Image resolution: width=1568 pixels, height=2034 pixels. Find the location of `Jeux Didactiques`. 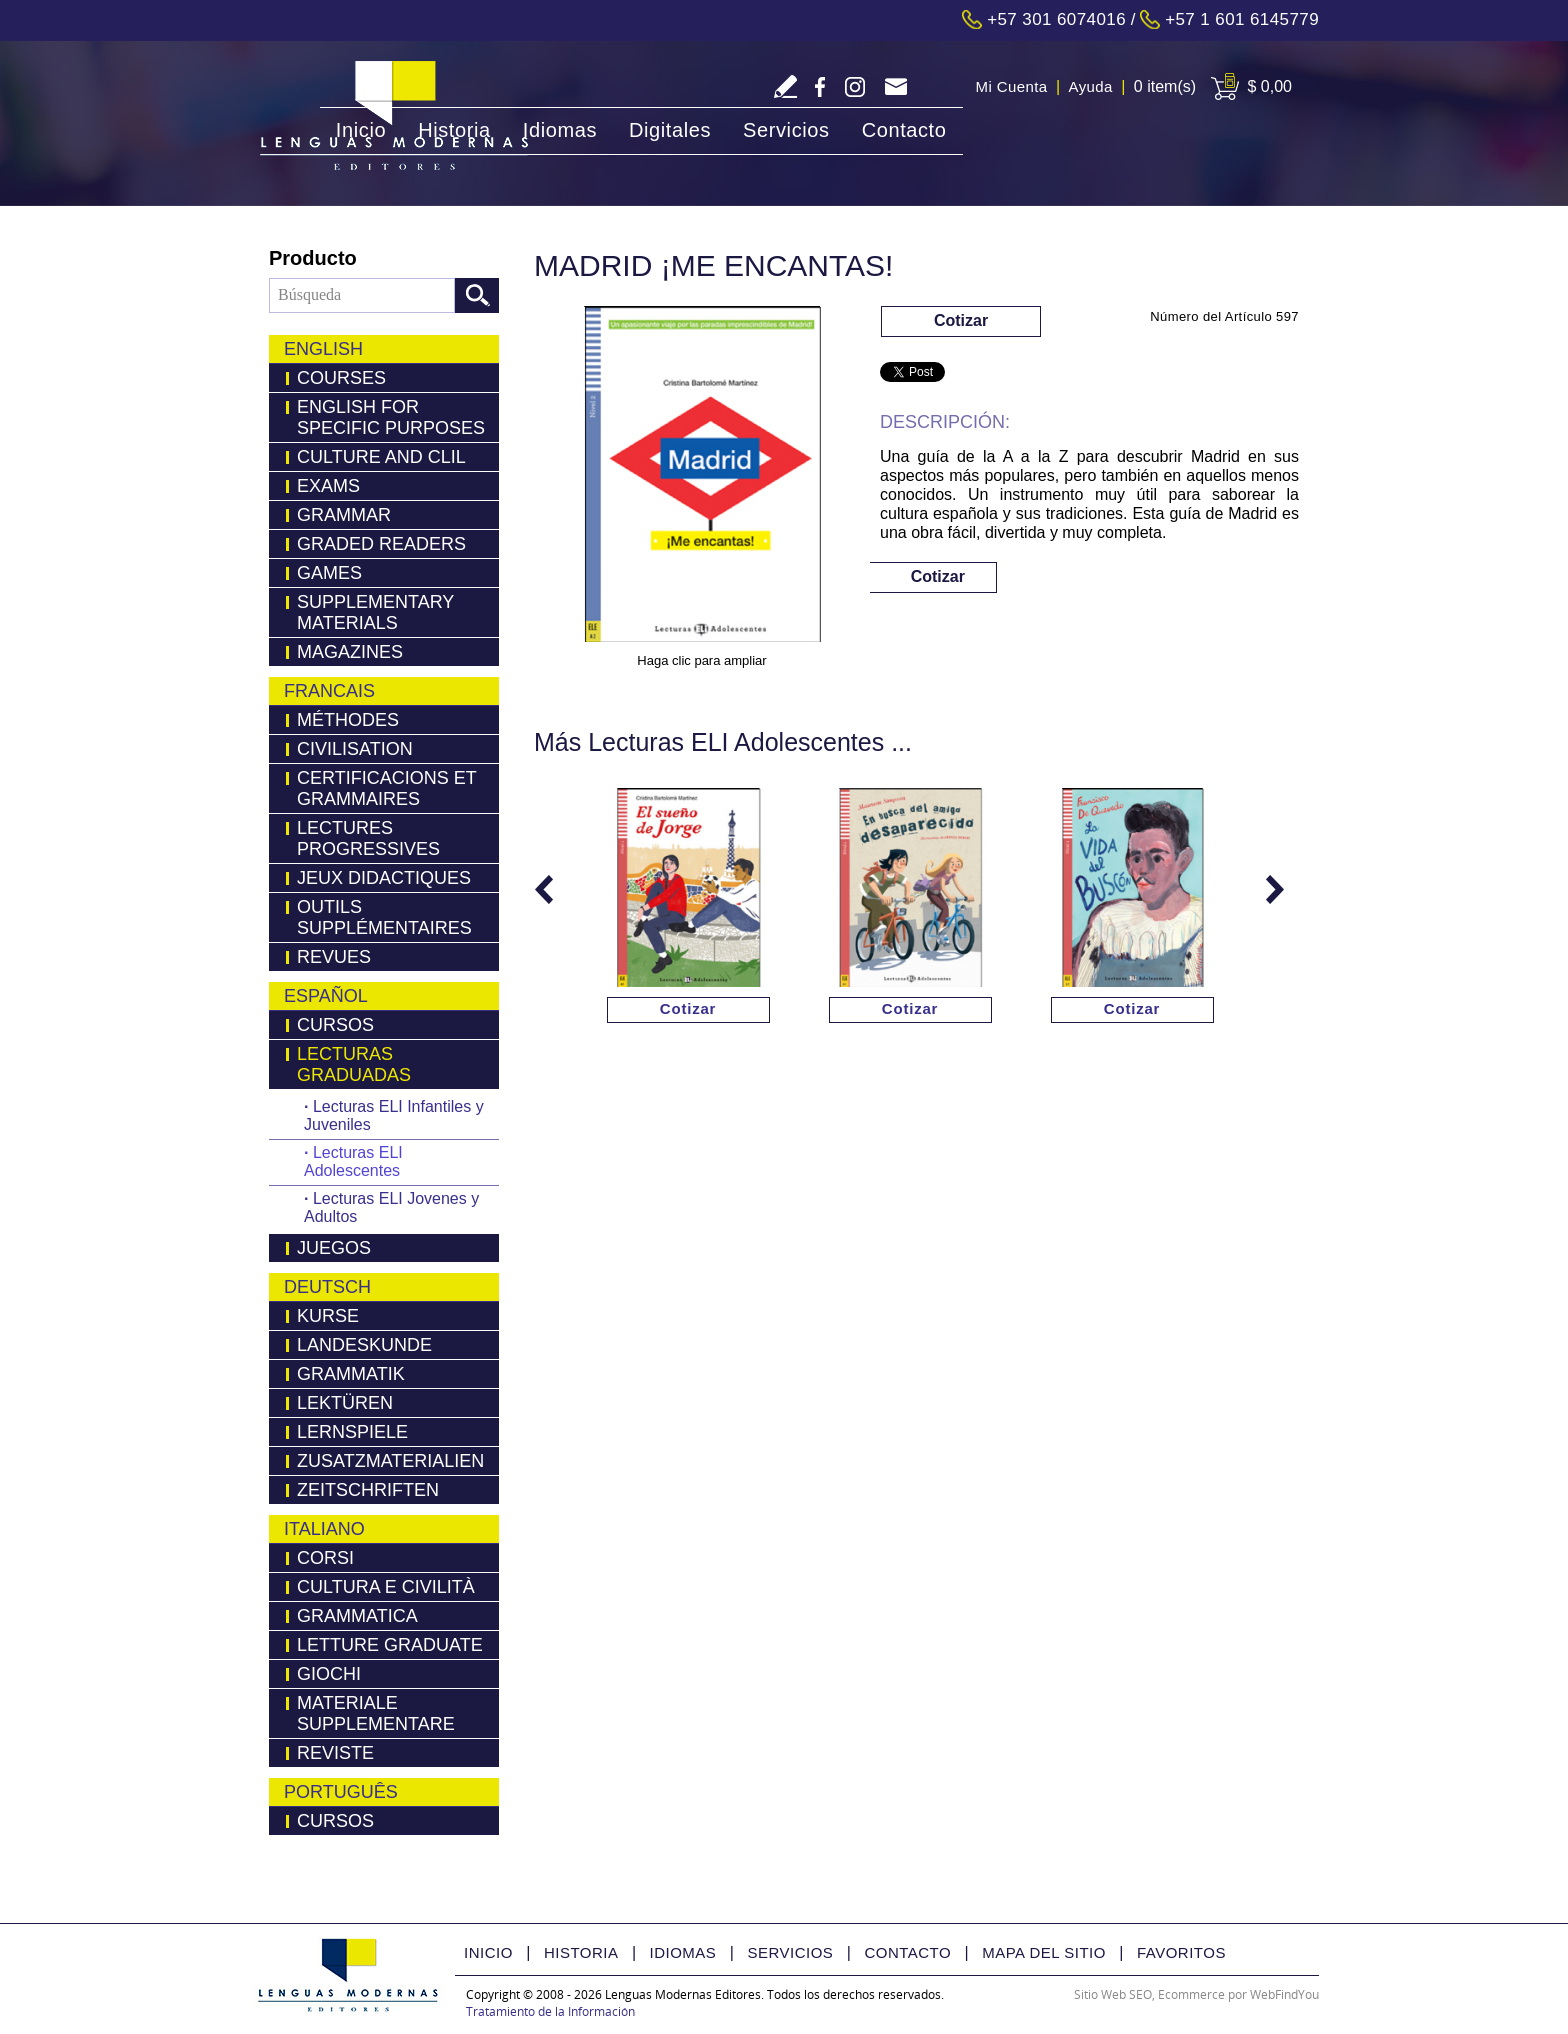

Jeux Didactiques is located at coordinates (384, 878).